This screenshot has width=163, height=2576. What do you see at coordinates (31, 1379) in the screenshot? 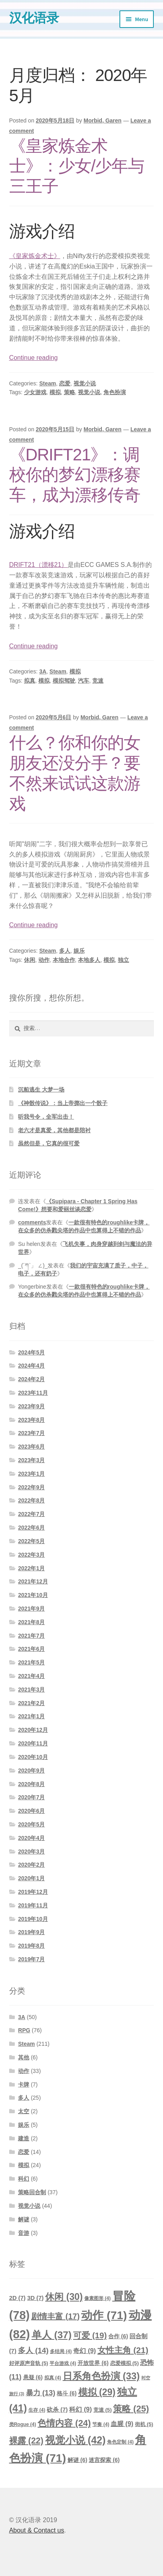
I see `2024年2月` at bounding box center [31, 1379].